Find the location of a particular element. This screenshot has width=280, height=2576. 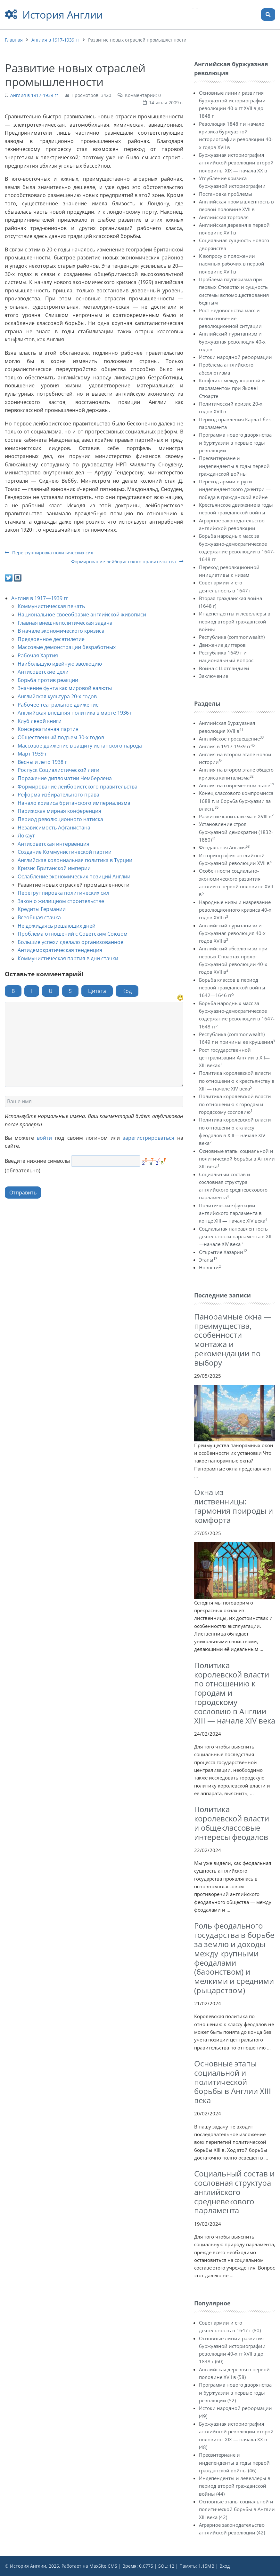

зарегистрироваться is located at coordinates (148, 1137).